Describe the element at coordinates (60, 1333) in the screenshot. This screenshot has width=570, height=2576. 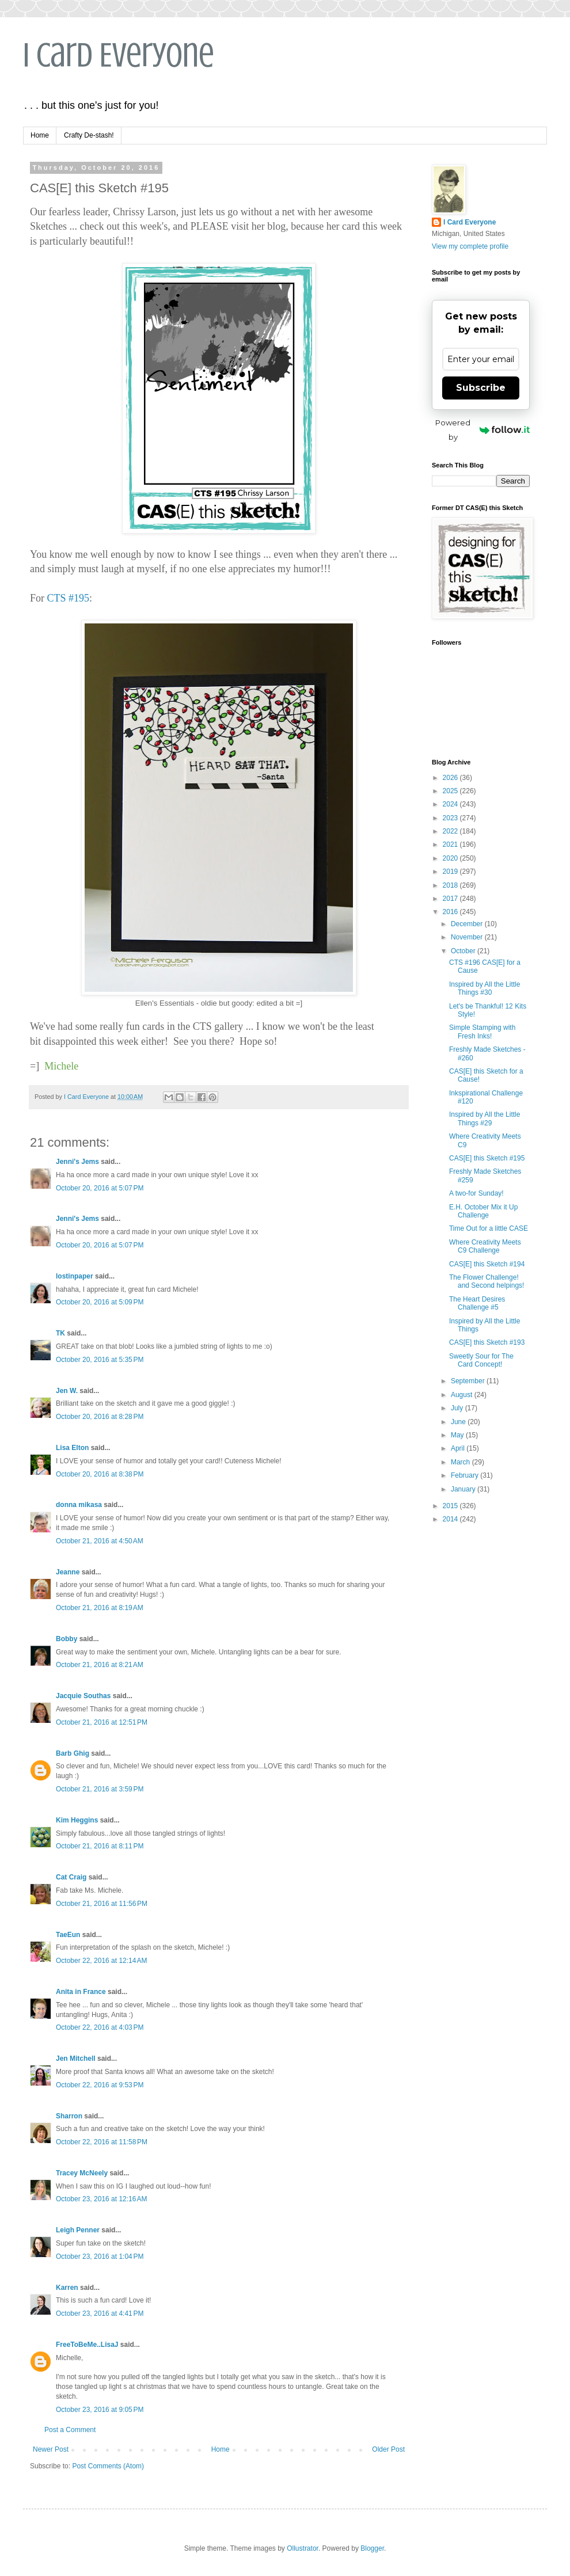
I see `TK` at that location.